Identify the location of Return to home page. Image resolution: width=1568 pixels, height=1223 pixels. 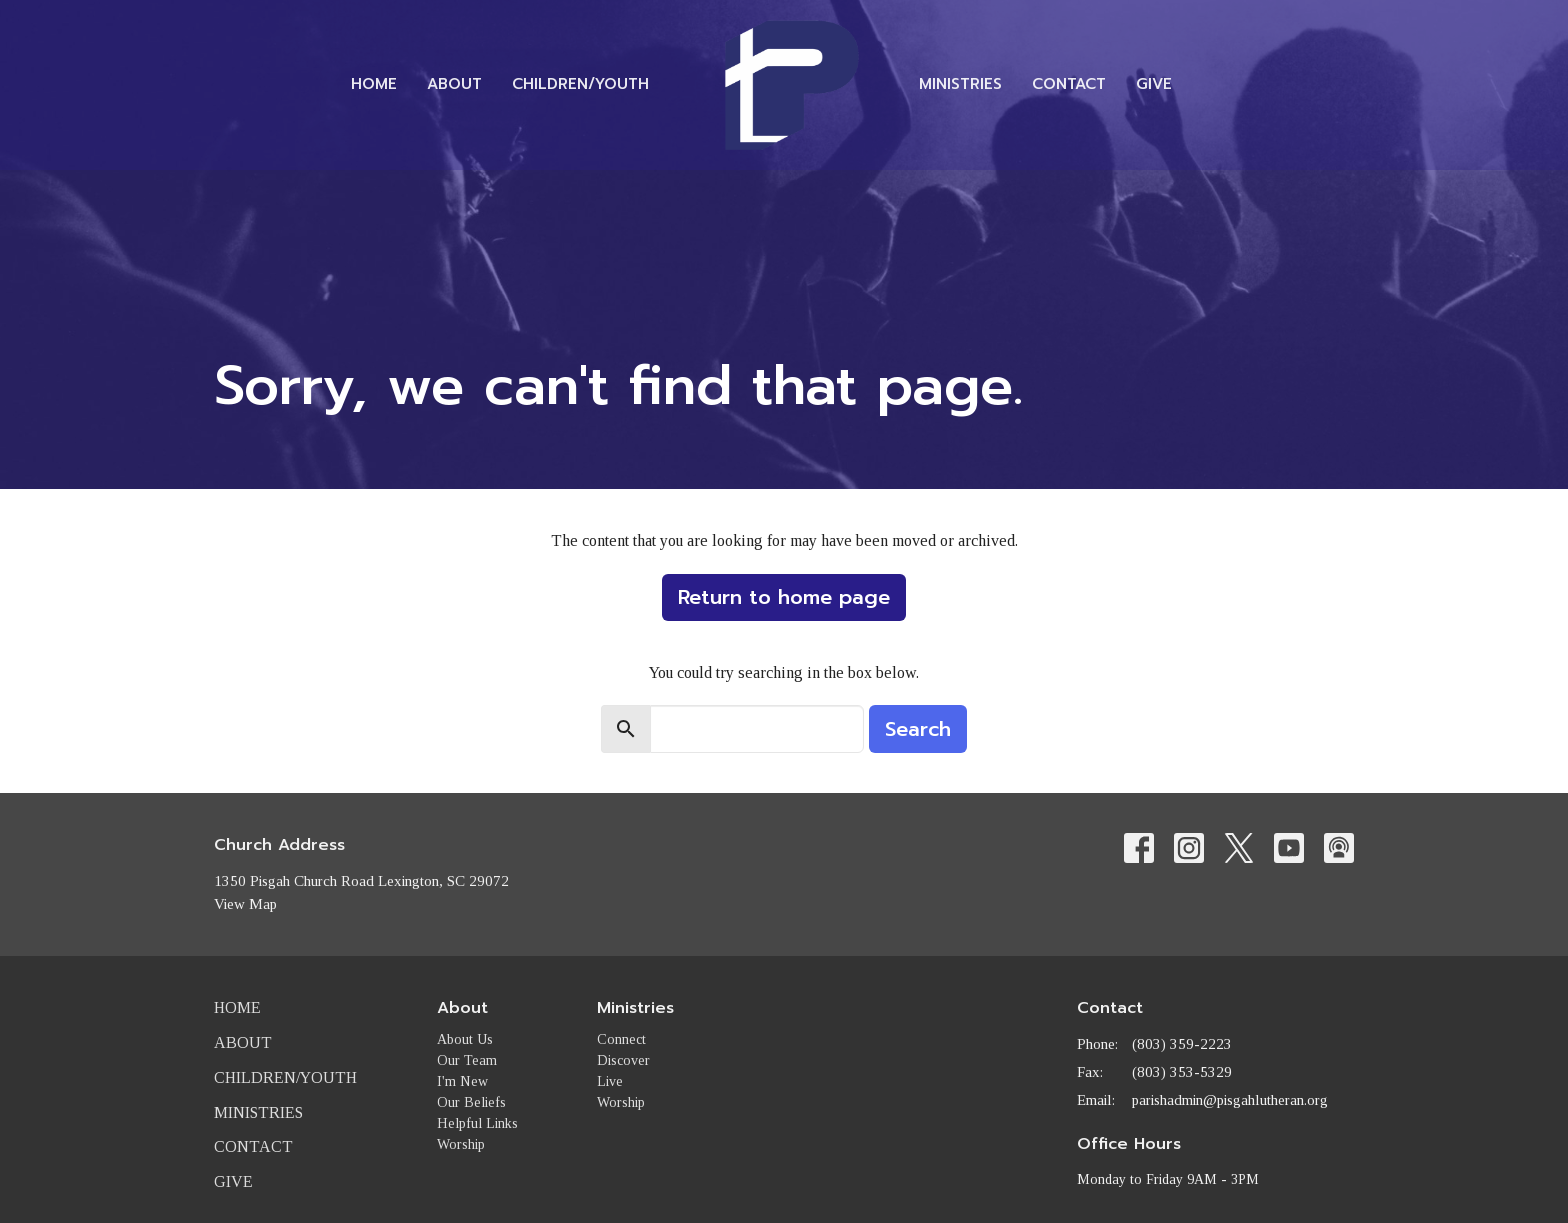
(784, 597).